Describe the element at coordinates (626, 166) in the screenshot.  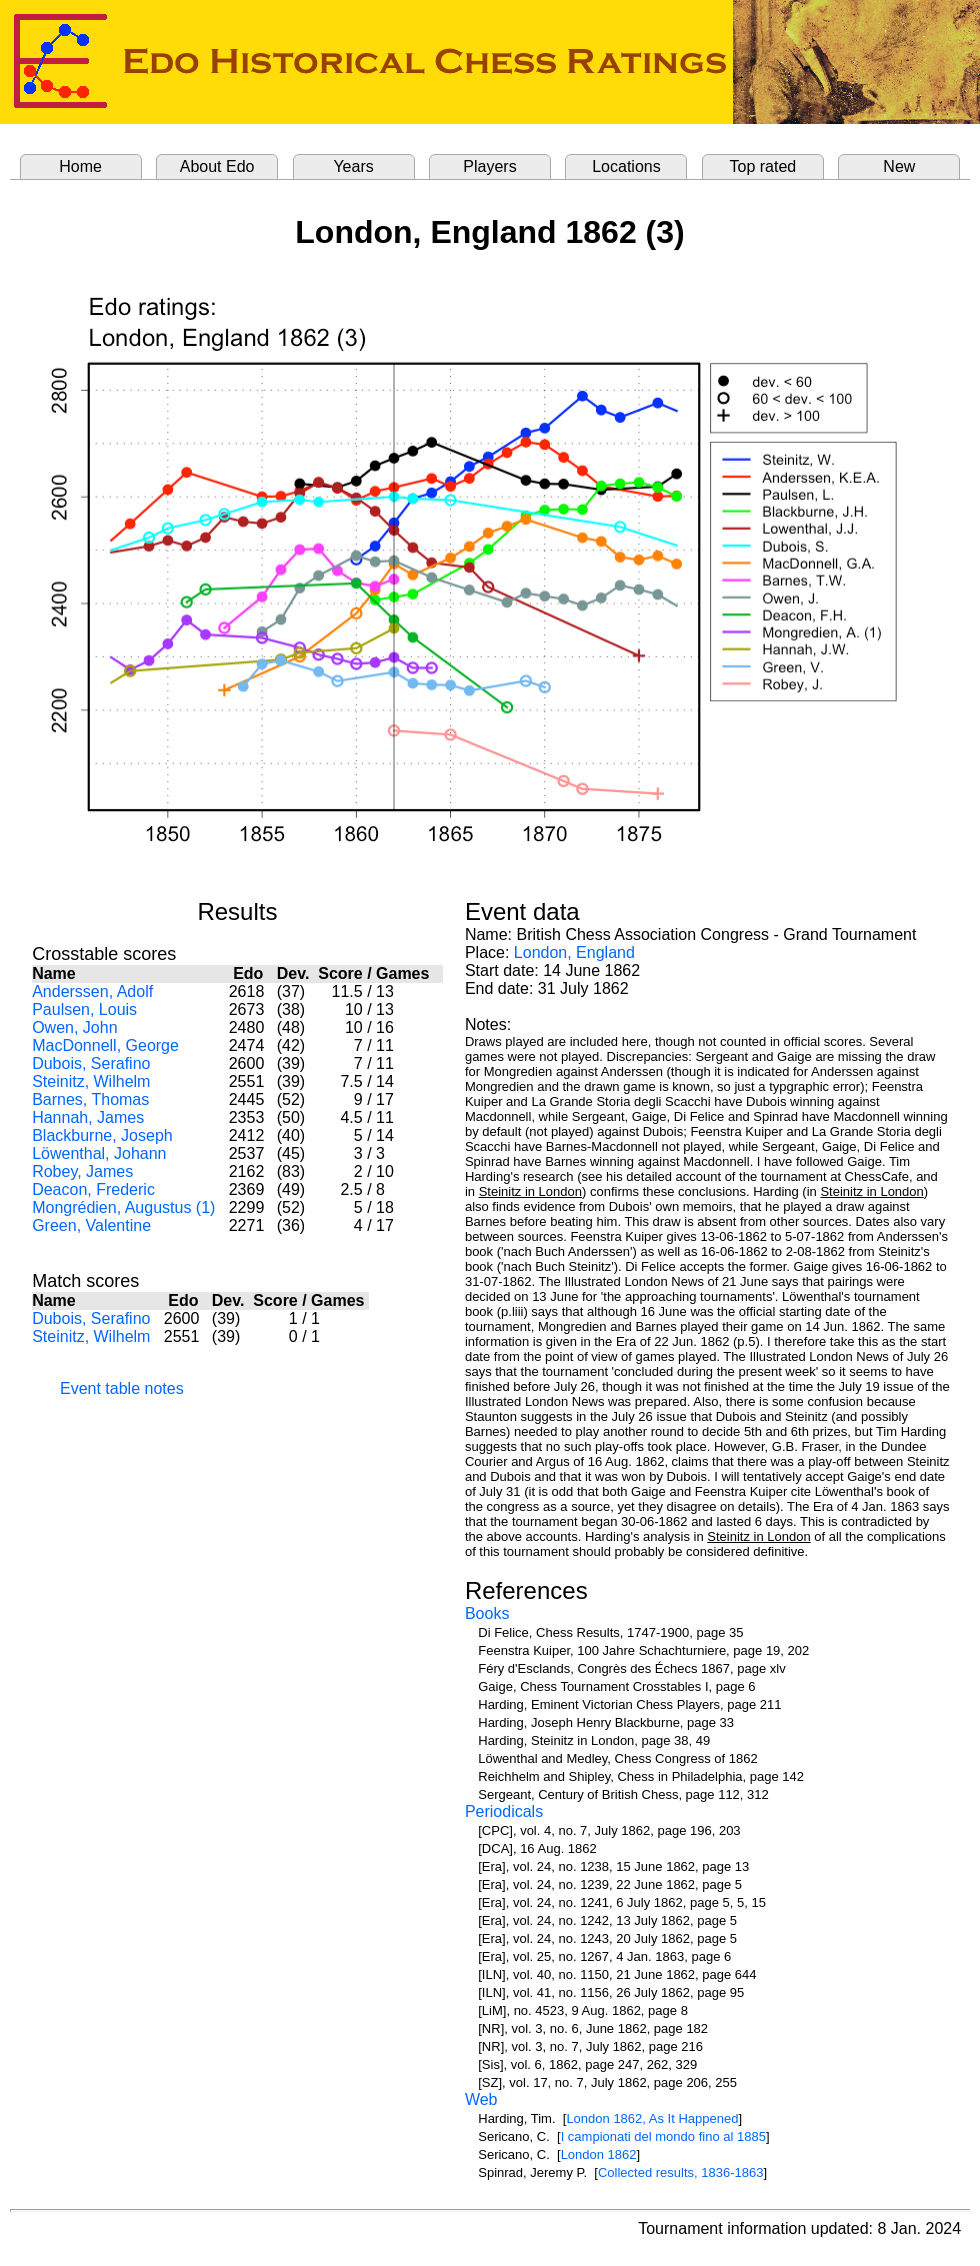
I see `Locations` at that location.